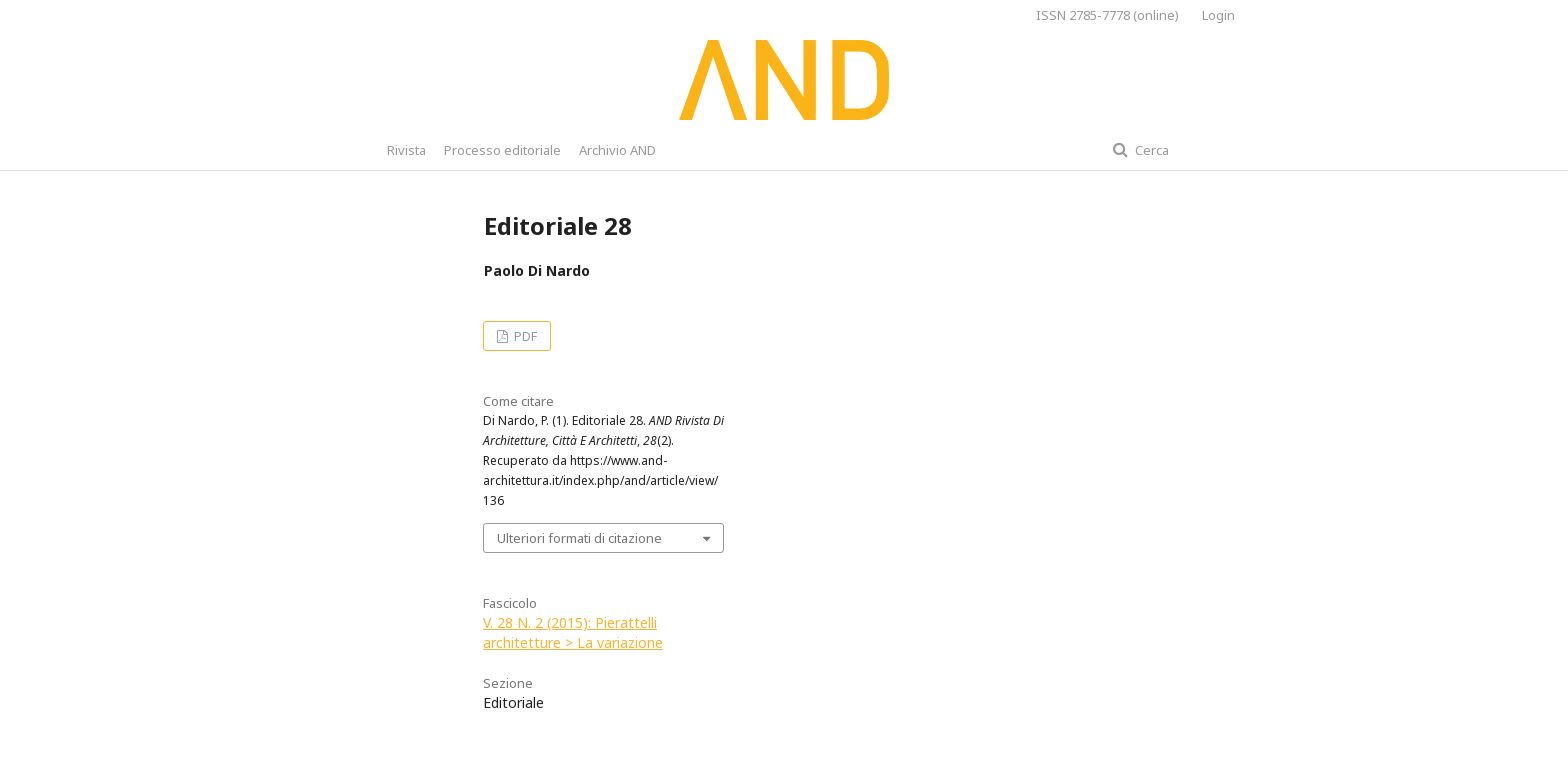 Image resolution: width=1568 pixels, height=783 pixels. What do you see at coordinates (579, 538) in the screenshot?
I see `Ulteriori formati di citazione` at bounding box center [579, 538].